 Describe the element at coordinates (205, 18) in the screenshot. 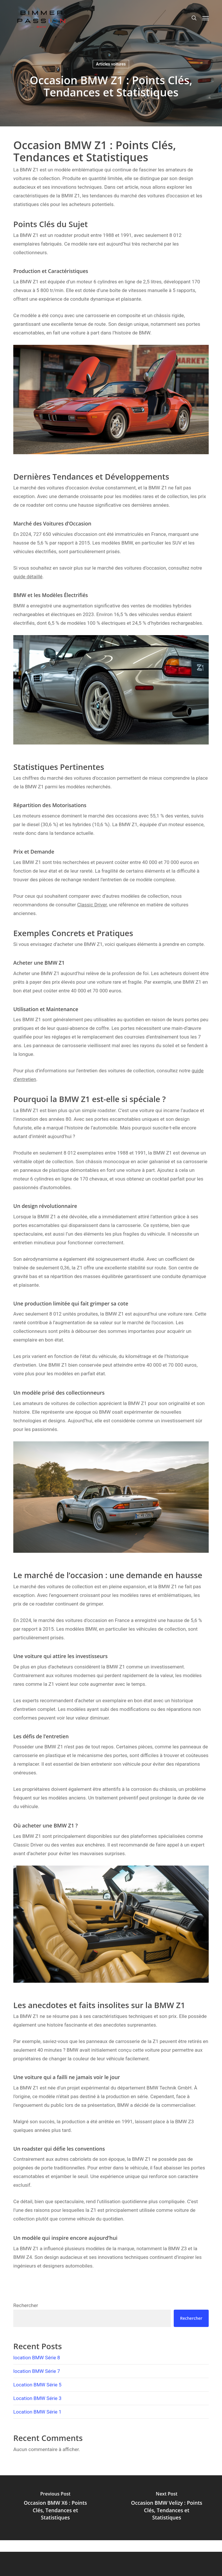

I see `[button]` at that location.